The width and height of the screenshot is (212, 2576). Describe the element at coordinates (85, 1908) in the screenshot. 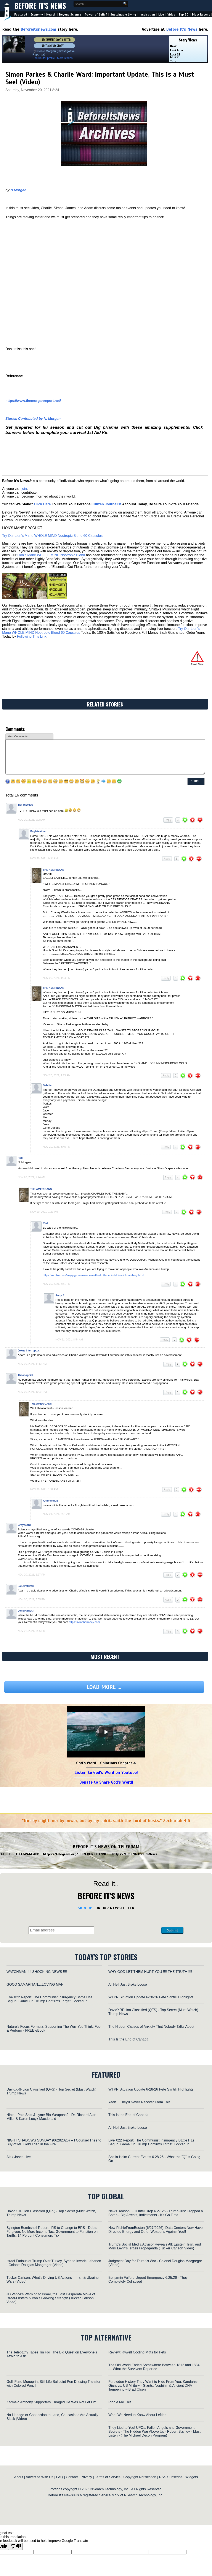

I see `SIGN UP` at that location.